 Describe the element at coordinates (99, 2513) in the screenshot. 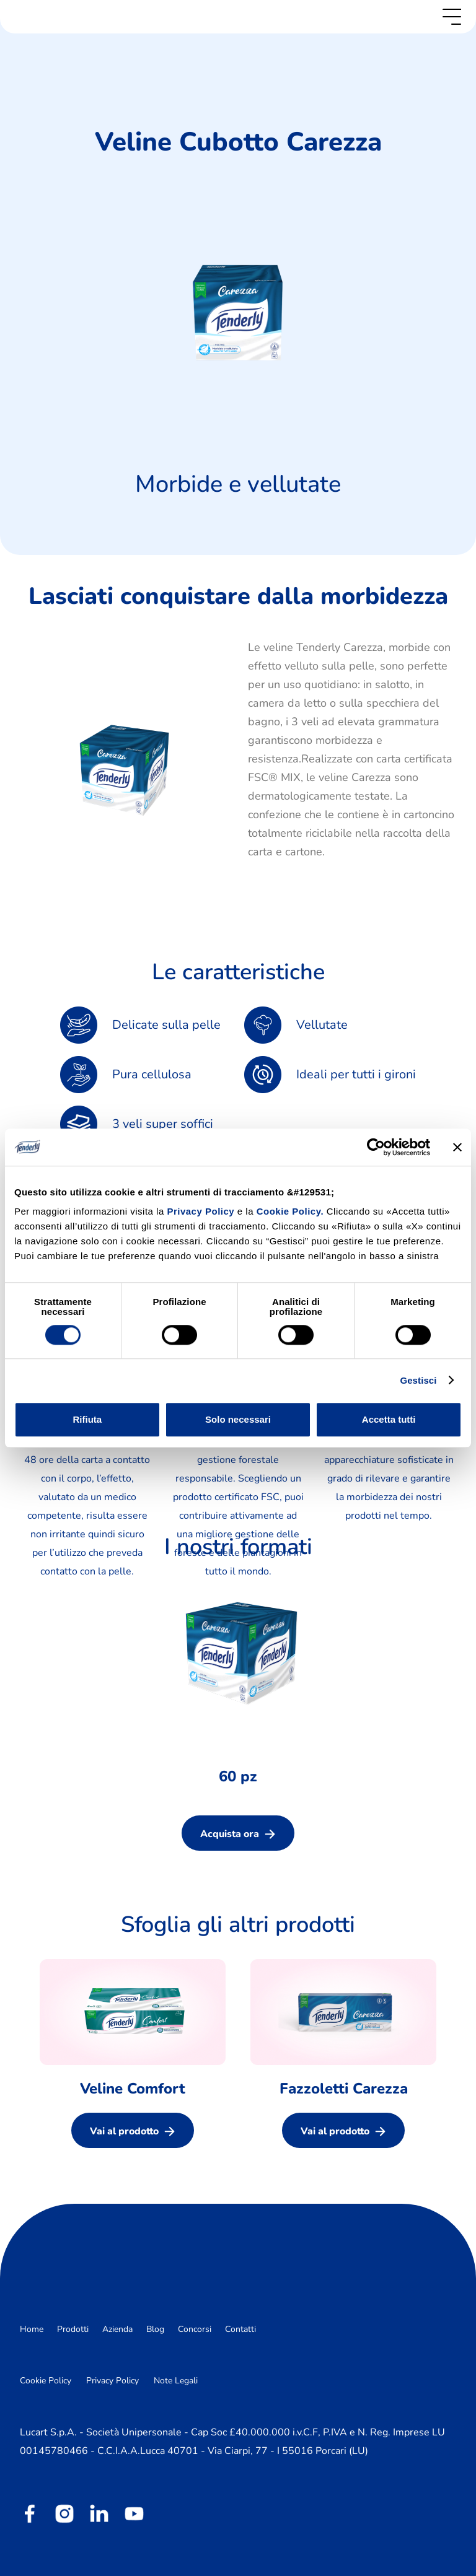

I see `[linkedin]` at that location.